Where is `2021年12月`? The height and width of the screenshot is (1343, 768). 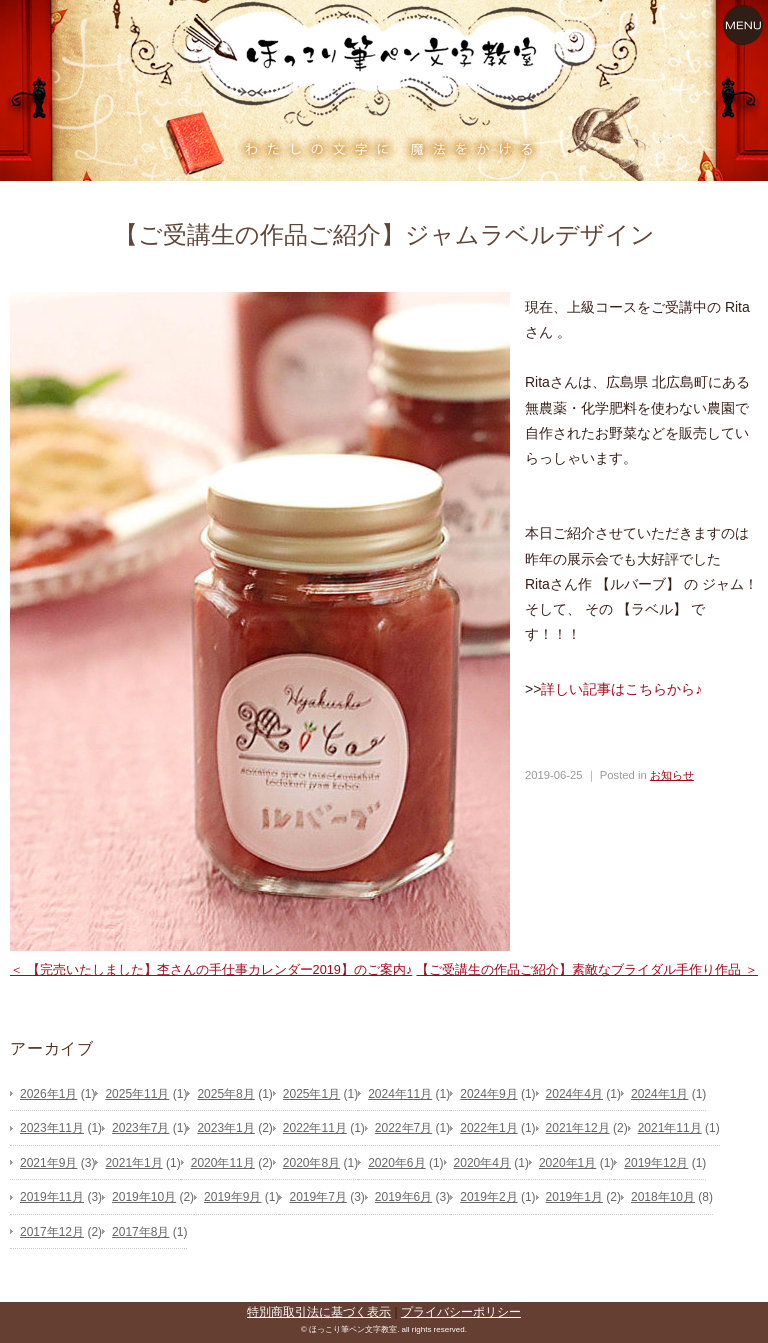 2021年12月 is located at coordinates (578, 1128).